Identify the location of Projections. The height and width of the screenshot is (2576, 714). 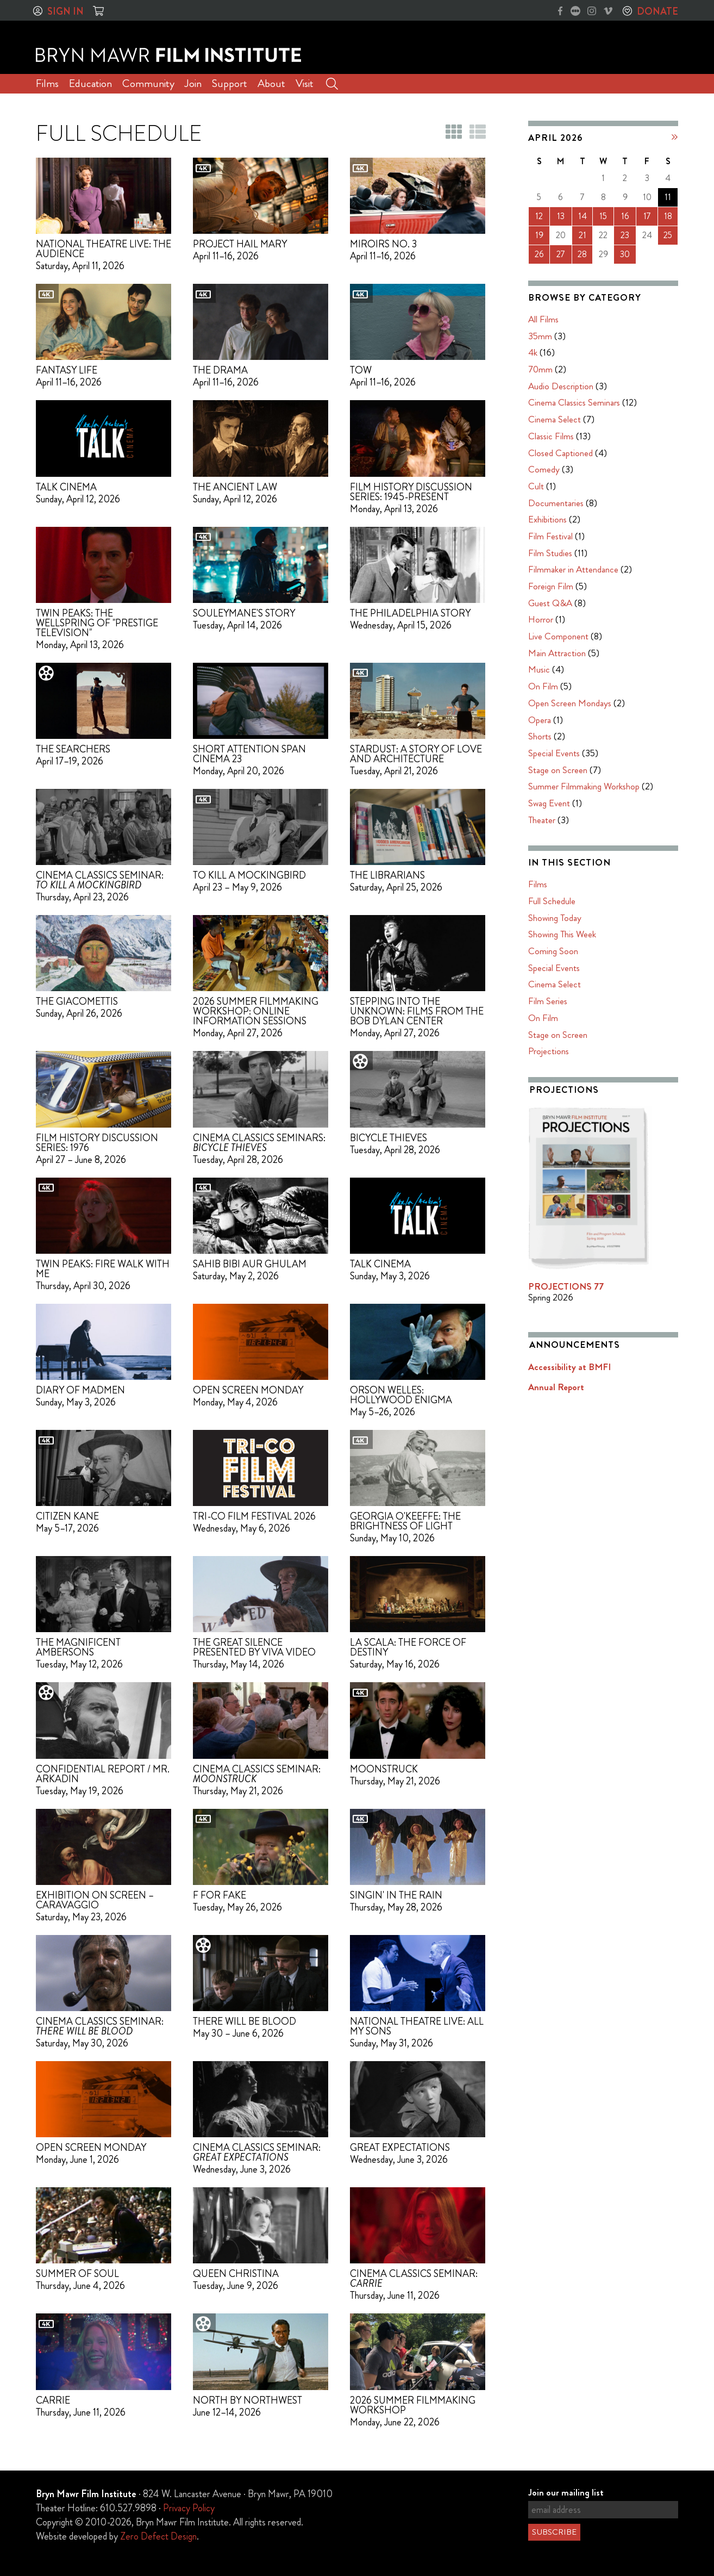
(548, 1050).